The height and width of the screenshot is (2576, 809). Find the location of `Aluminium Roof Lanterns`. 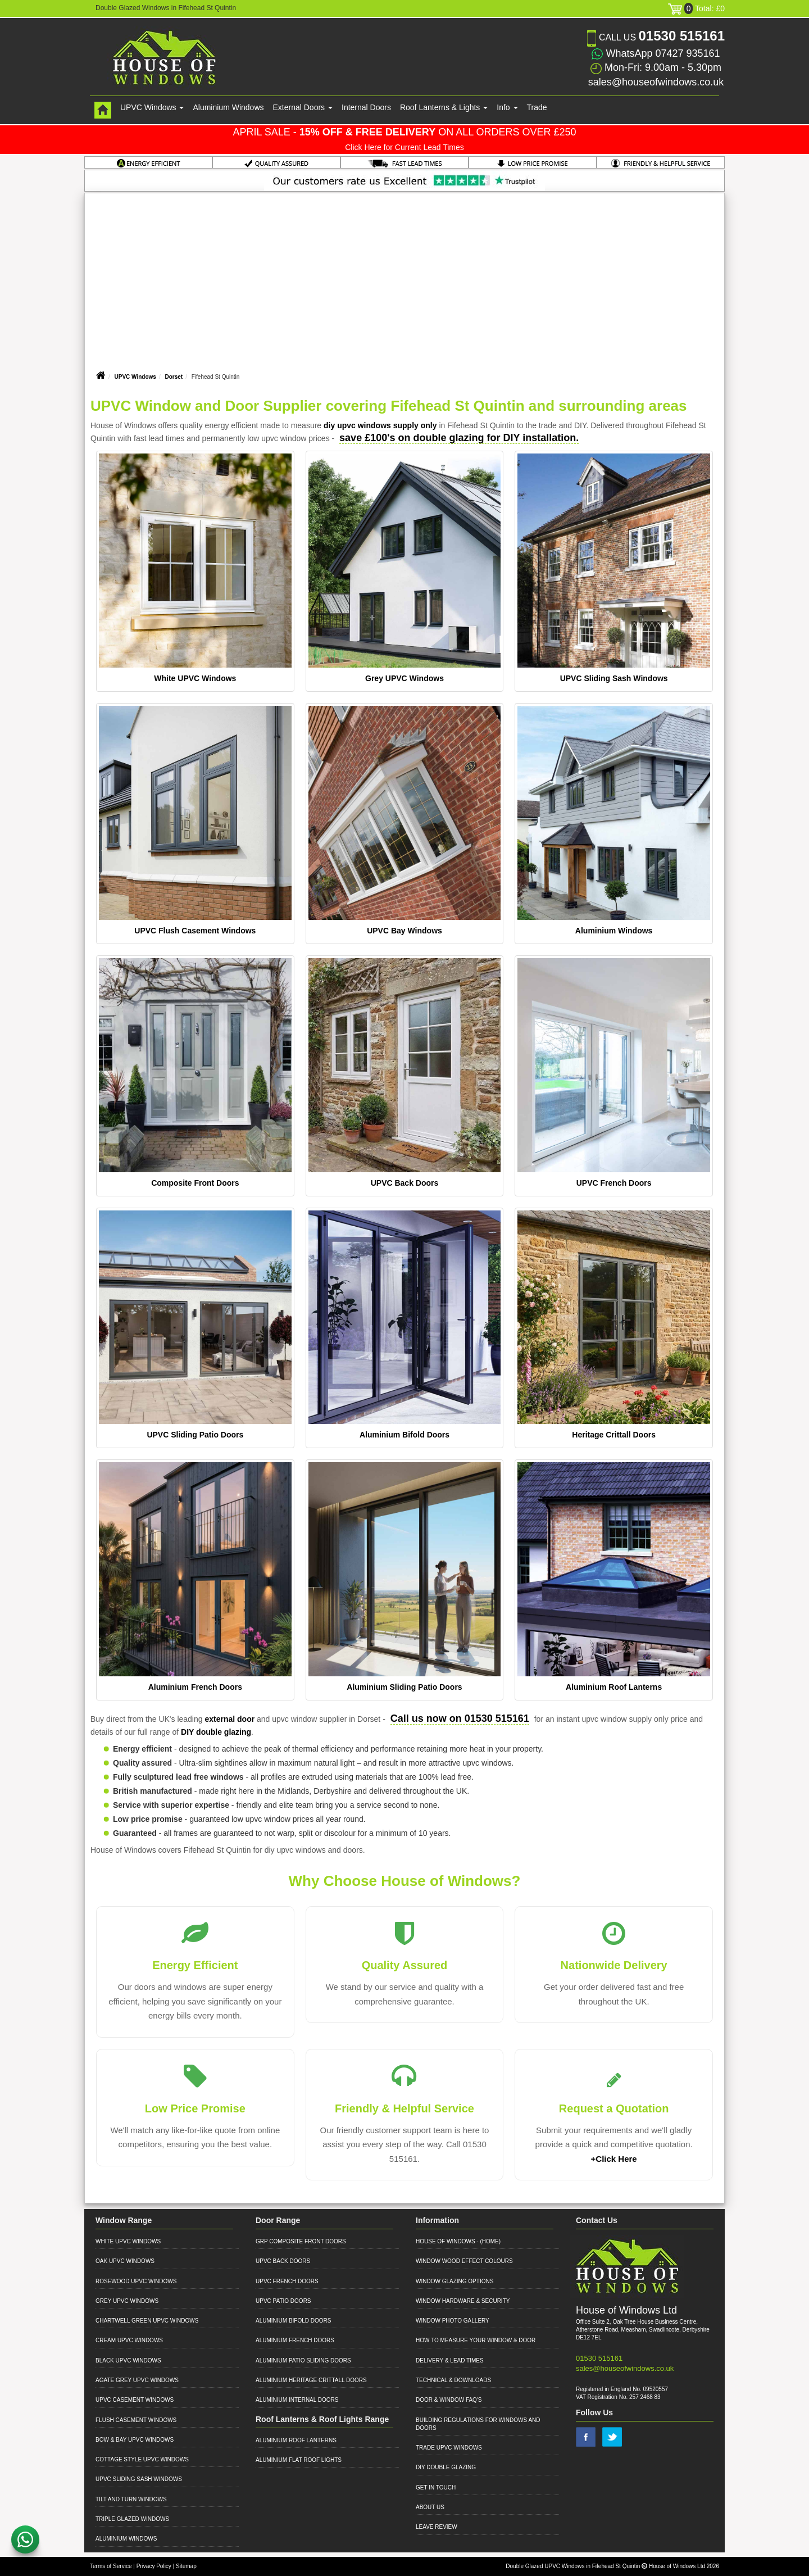

Aluminium Roof Lanterns is located at coordinates (614, 1686).